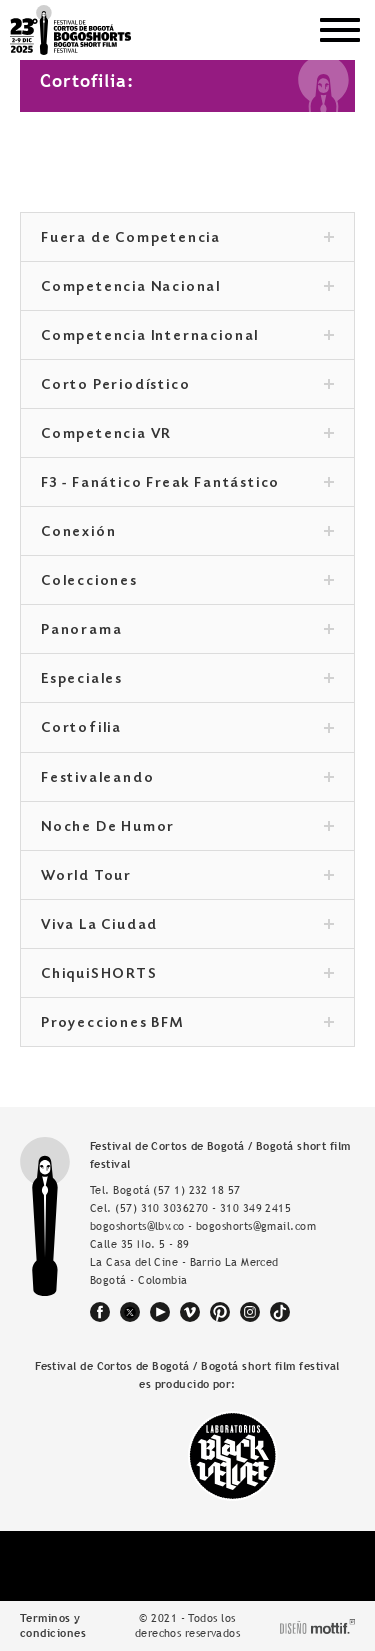 Image resolution: width=375 pixels, height=1651 pixels. What do you see at coordinates (187, 729) in the screenshot?
I see `Cortofilia [tab]` at bounding box center [187, 729].